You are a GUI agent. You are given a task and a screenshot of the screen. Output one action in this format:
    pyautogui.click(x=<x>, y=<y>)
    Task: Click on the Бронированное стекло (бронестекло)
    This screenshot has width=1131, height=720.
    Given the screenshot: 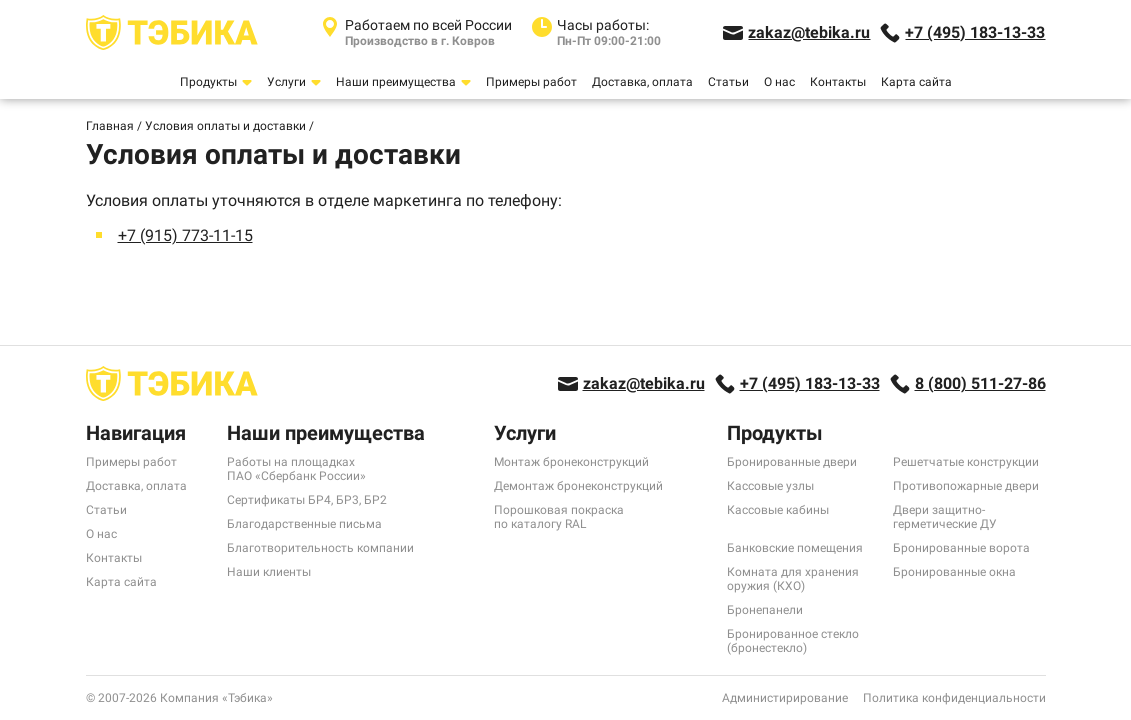 What is the action you would take?
    pyautogui.click(x=793, y=641)
    